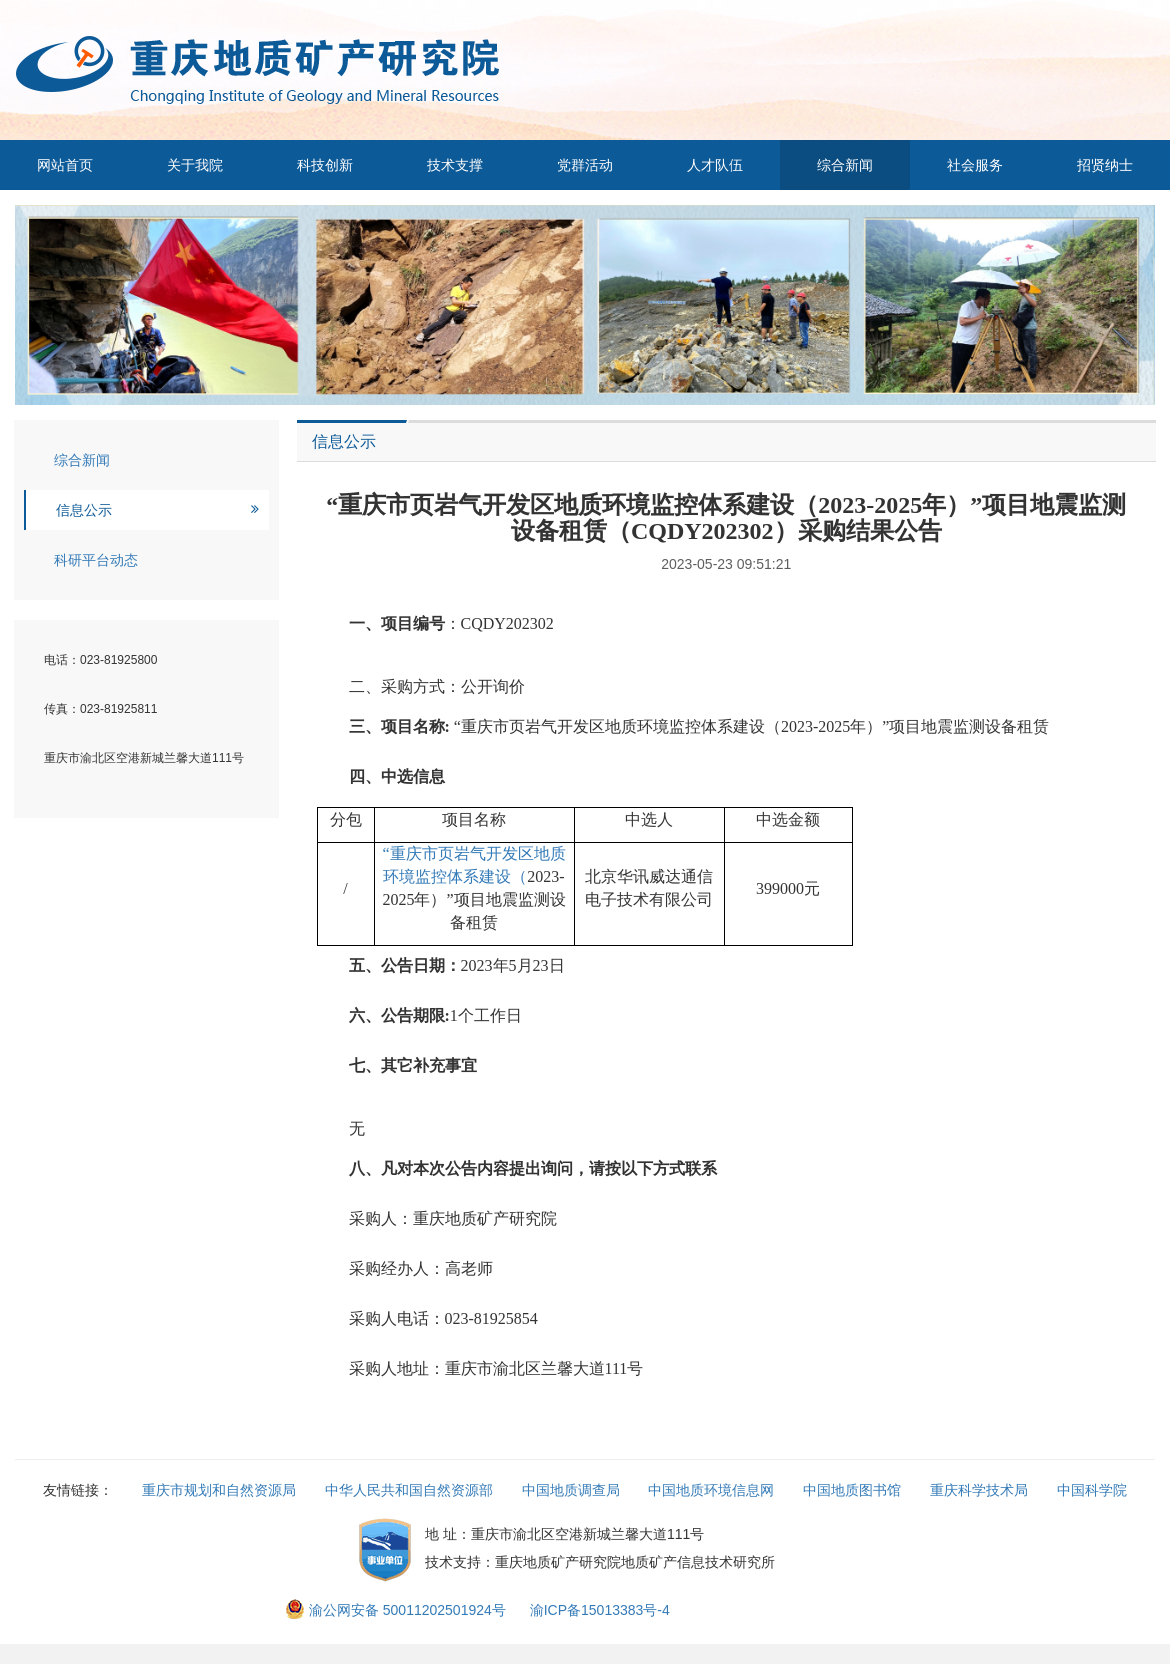 The height and width of the screenshot is (1664, 1170). Describe the element at coordinates (585, 165) in the screenshot. I see `党群活动` at that location.